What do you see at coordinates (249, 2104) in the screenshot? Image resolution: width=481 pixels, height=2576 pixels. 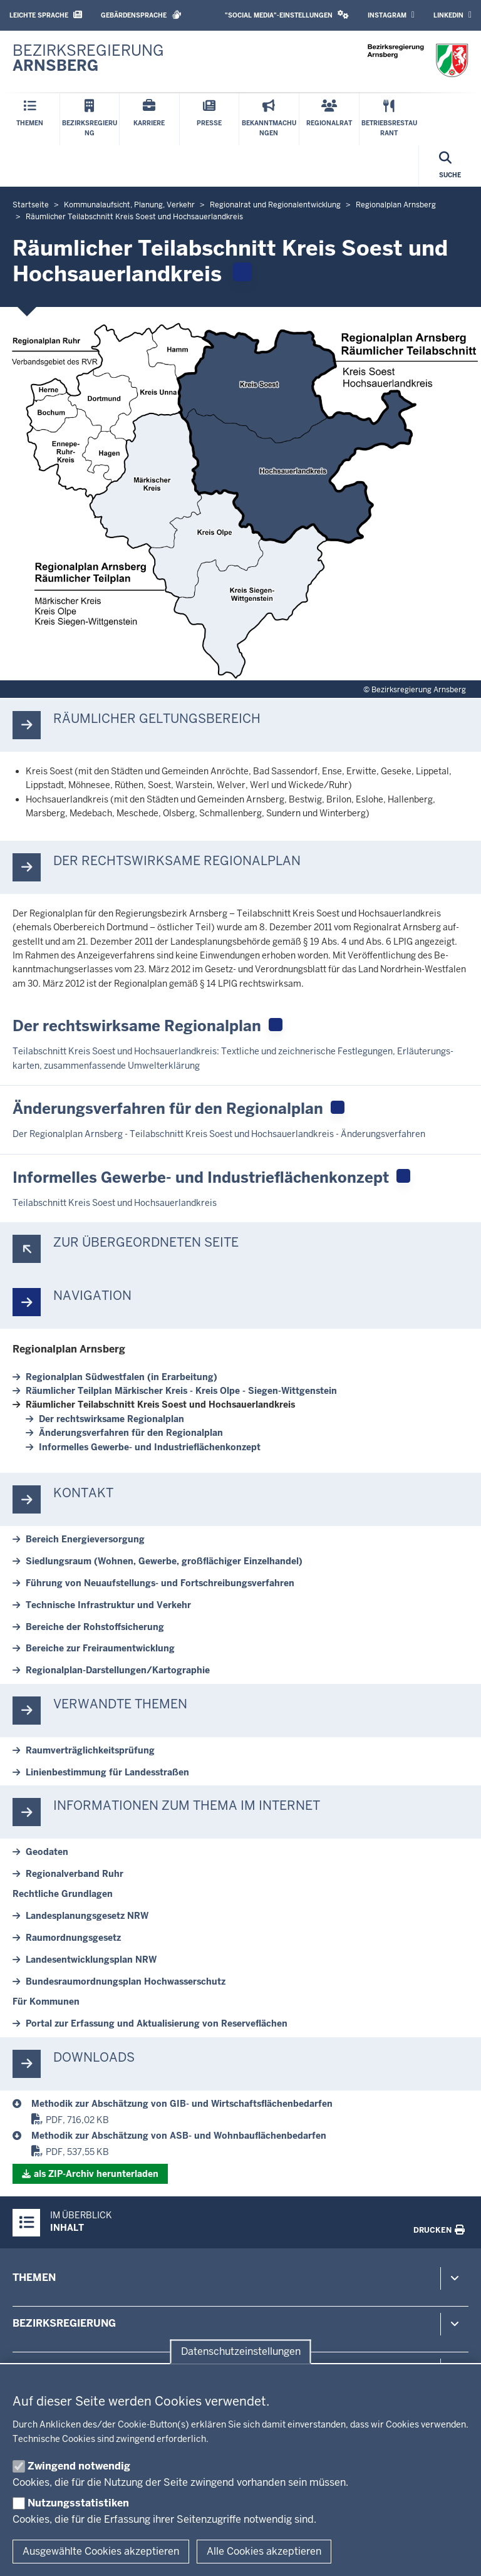 I see `[Regionalplan Arnsberg]` at bounding box center [249, 2104].